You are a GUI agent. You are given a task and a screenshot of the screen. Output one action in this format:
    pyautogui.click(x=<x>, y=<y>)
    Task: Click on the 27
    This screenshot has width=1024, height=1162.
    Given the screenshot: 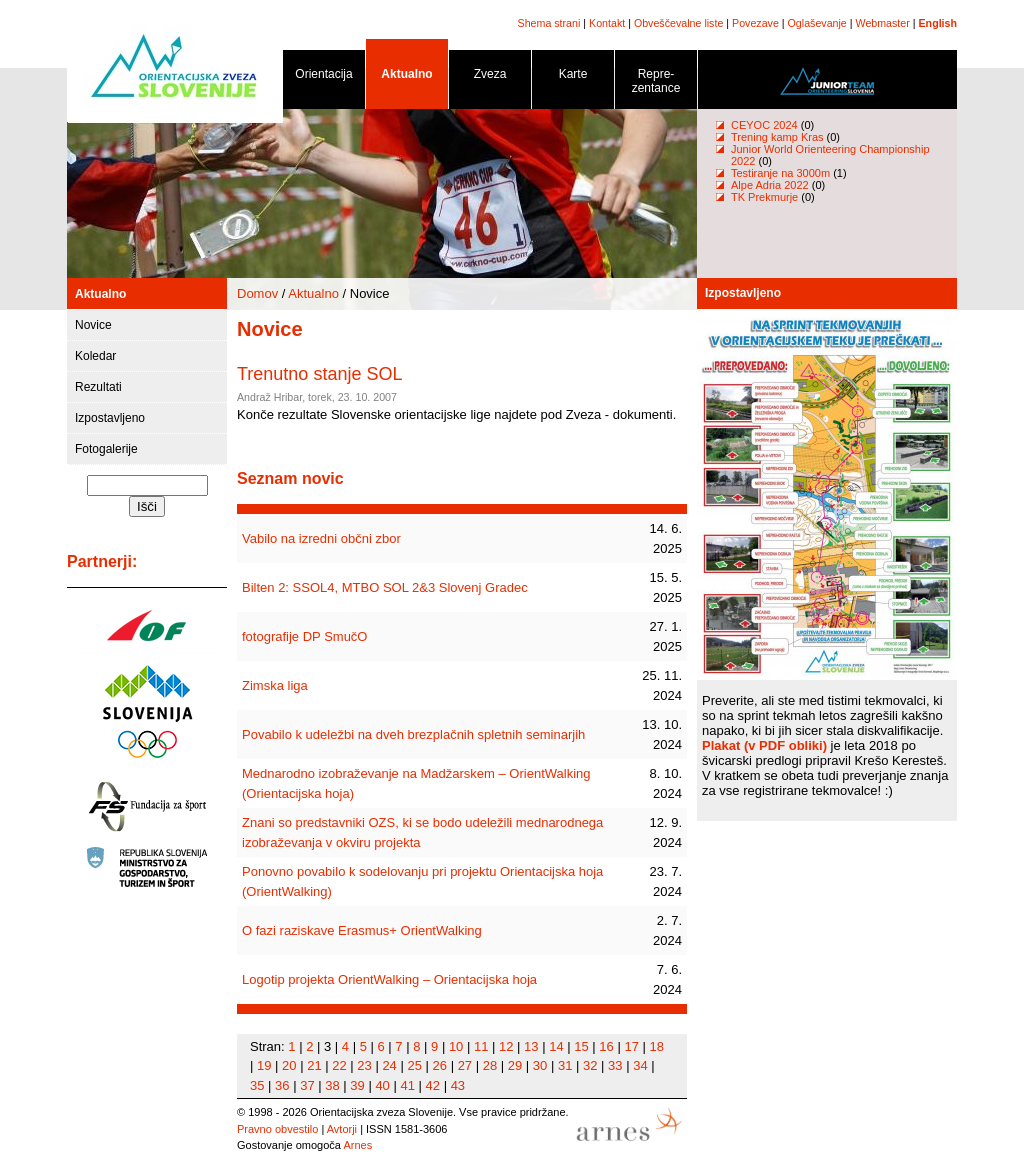 What is the action you would take?
    pyautogui.click(x=465, y=1065)
    